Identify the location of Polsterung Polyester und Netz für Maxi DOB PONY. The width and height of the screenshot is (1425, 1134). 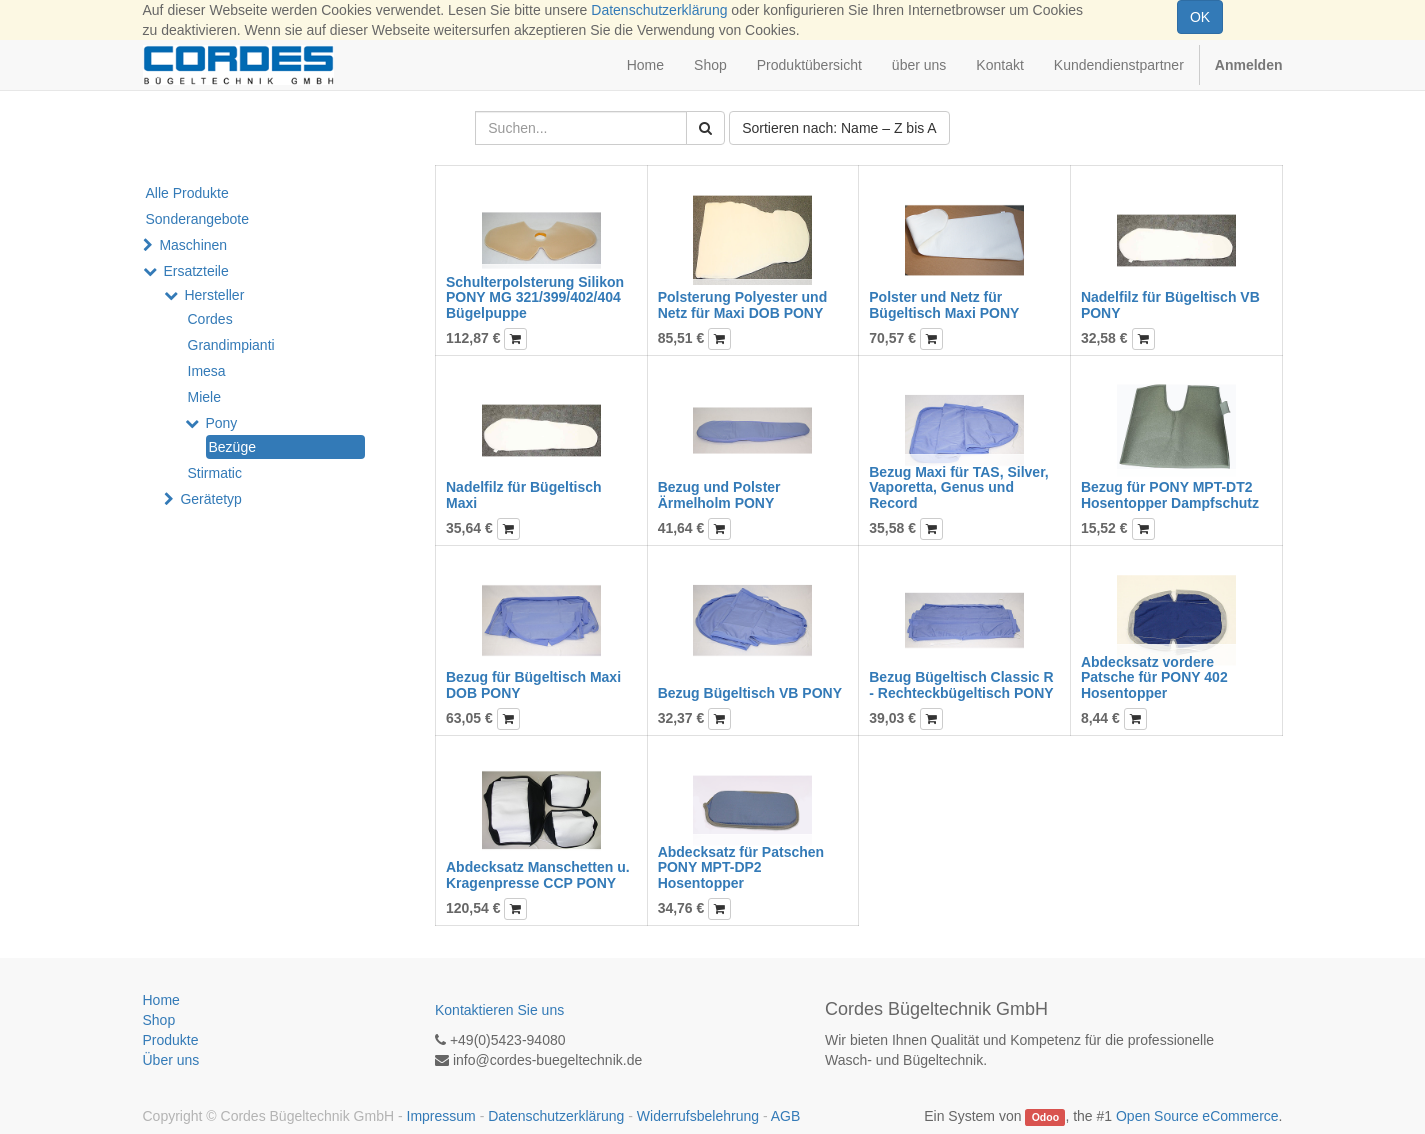
(743, 304).